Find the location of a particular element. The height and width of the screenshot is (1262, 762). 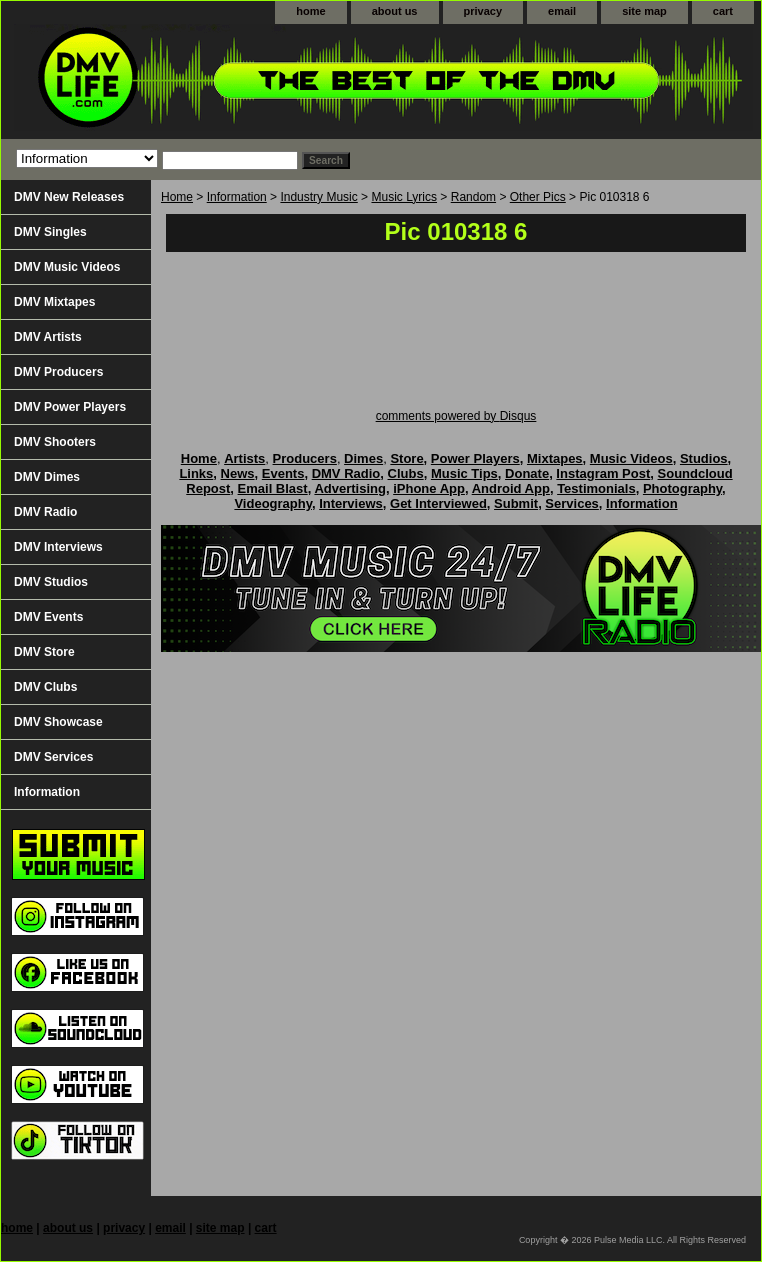

iPhone App is located at coordinates (429, 488).